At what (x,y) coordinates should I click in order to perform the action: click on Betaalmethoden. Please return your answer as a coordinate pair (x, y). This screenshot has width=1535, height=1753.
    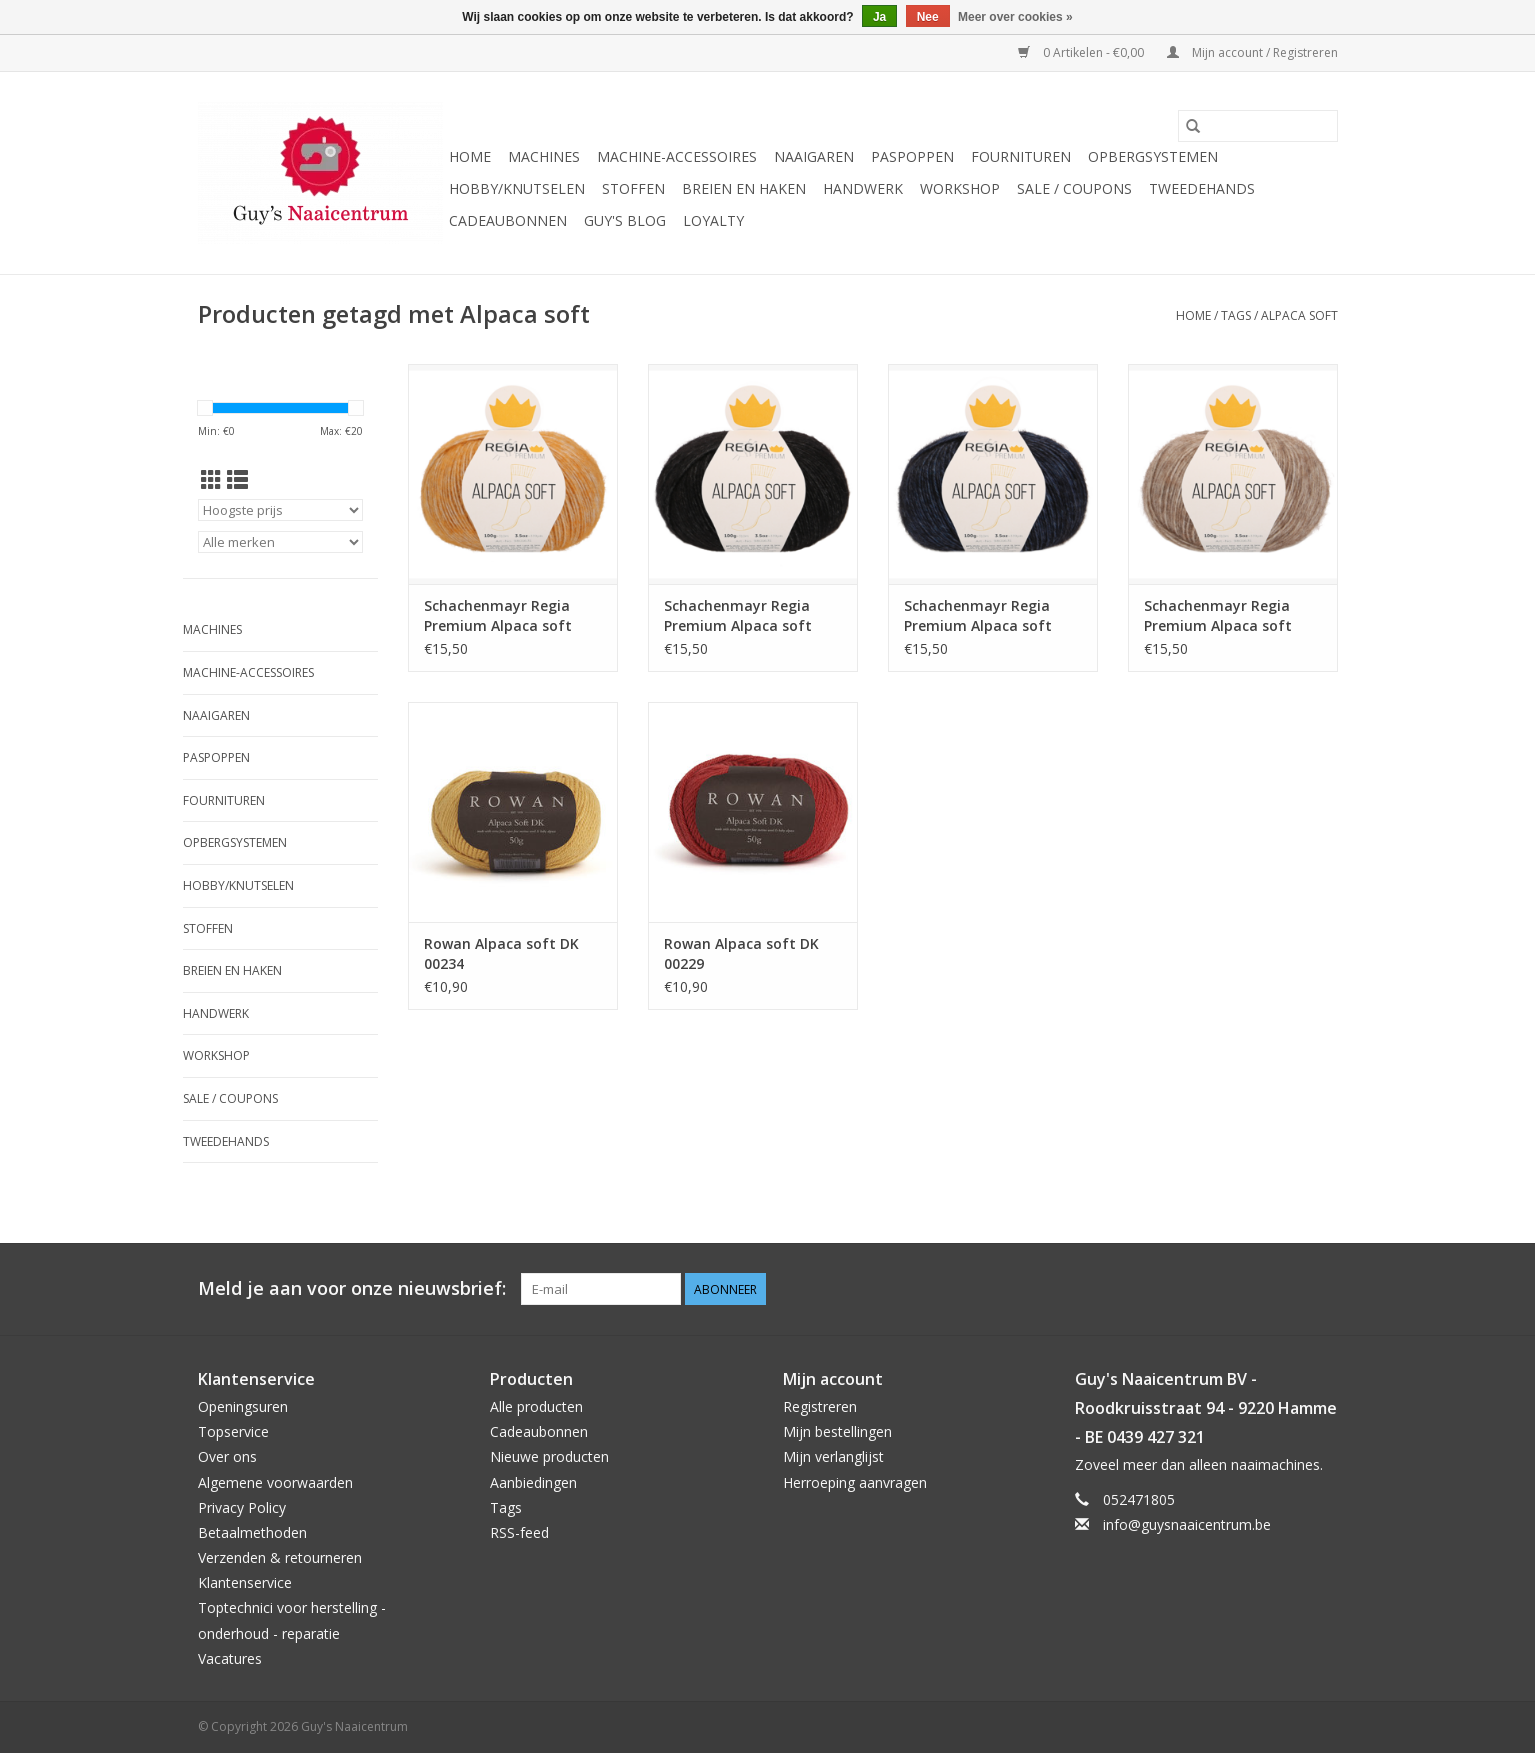
    Looking at the image, I should click on (252, 1532).